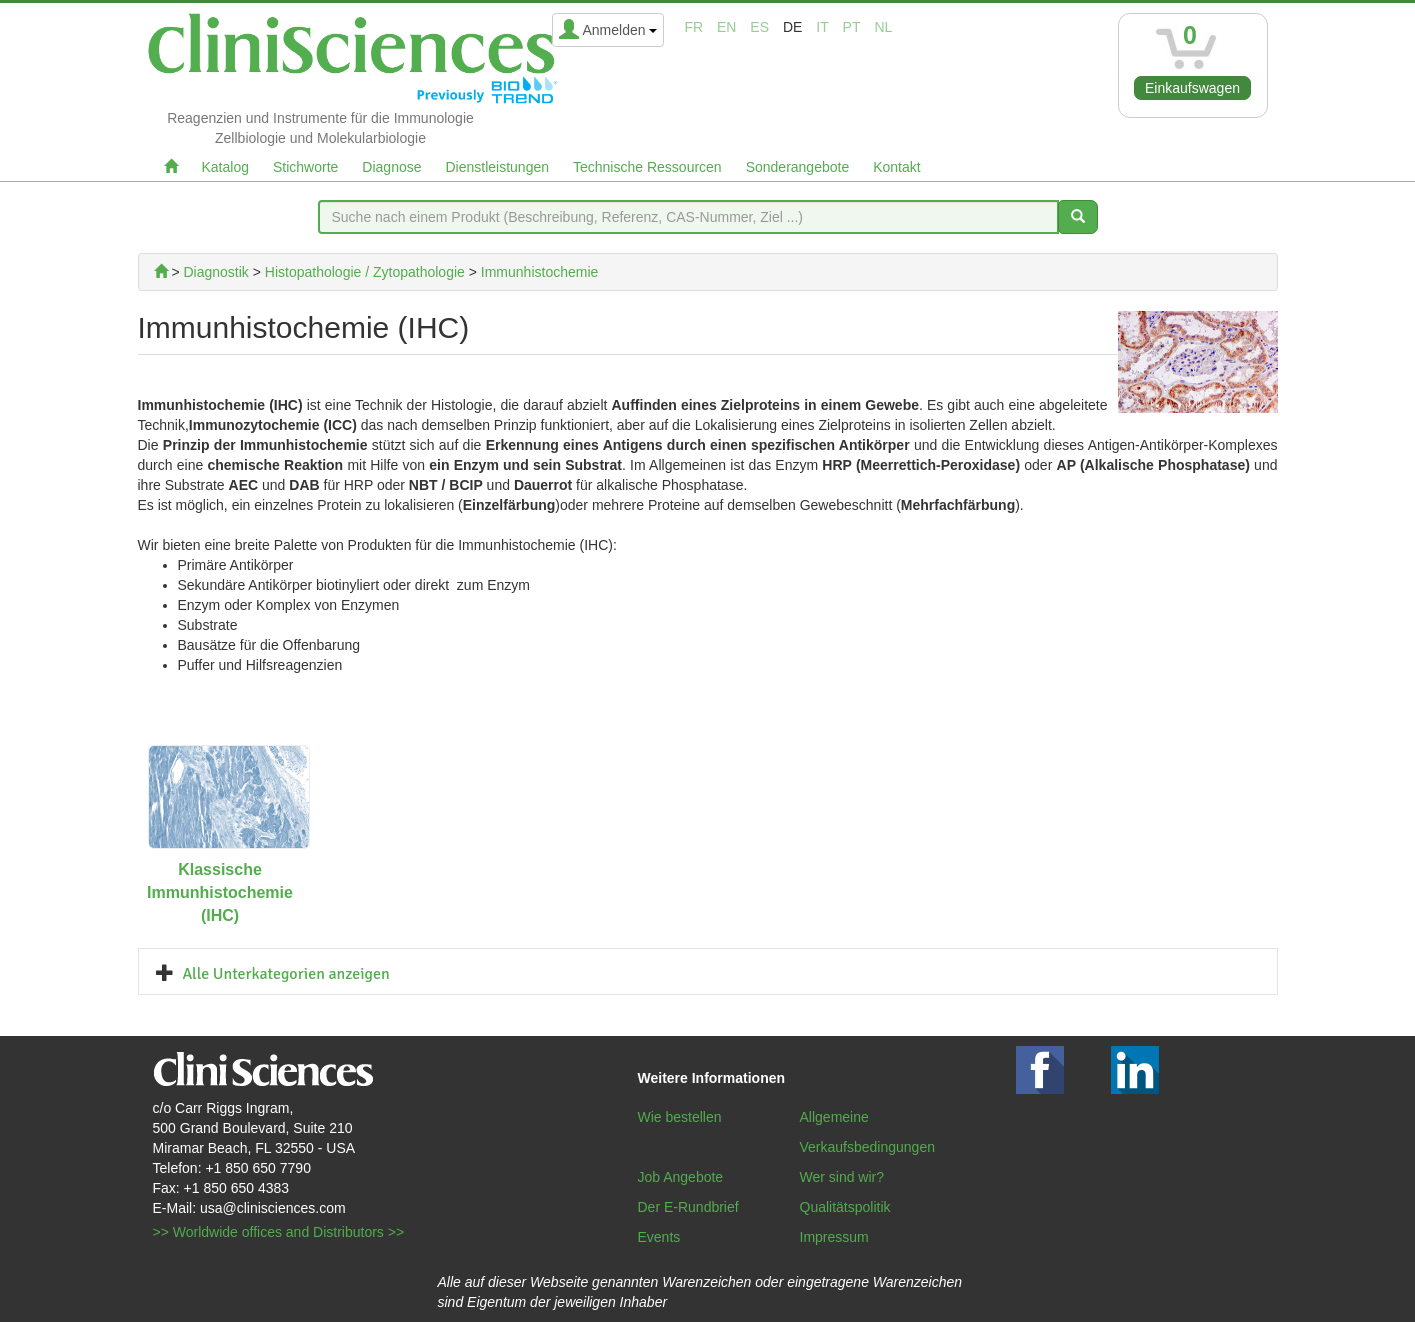 The height and width of the screenshot is (1322, 1415). Describe the element at coordinates (279, 1232) in the screenshot. I see `>> Worldwide offices and Distributors >>` at that location.